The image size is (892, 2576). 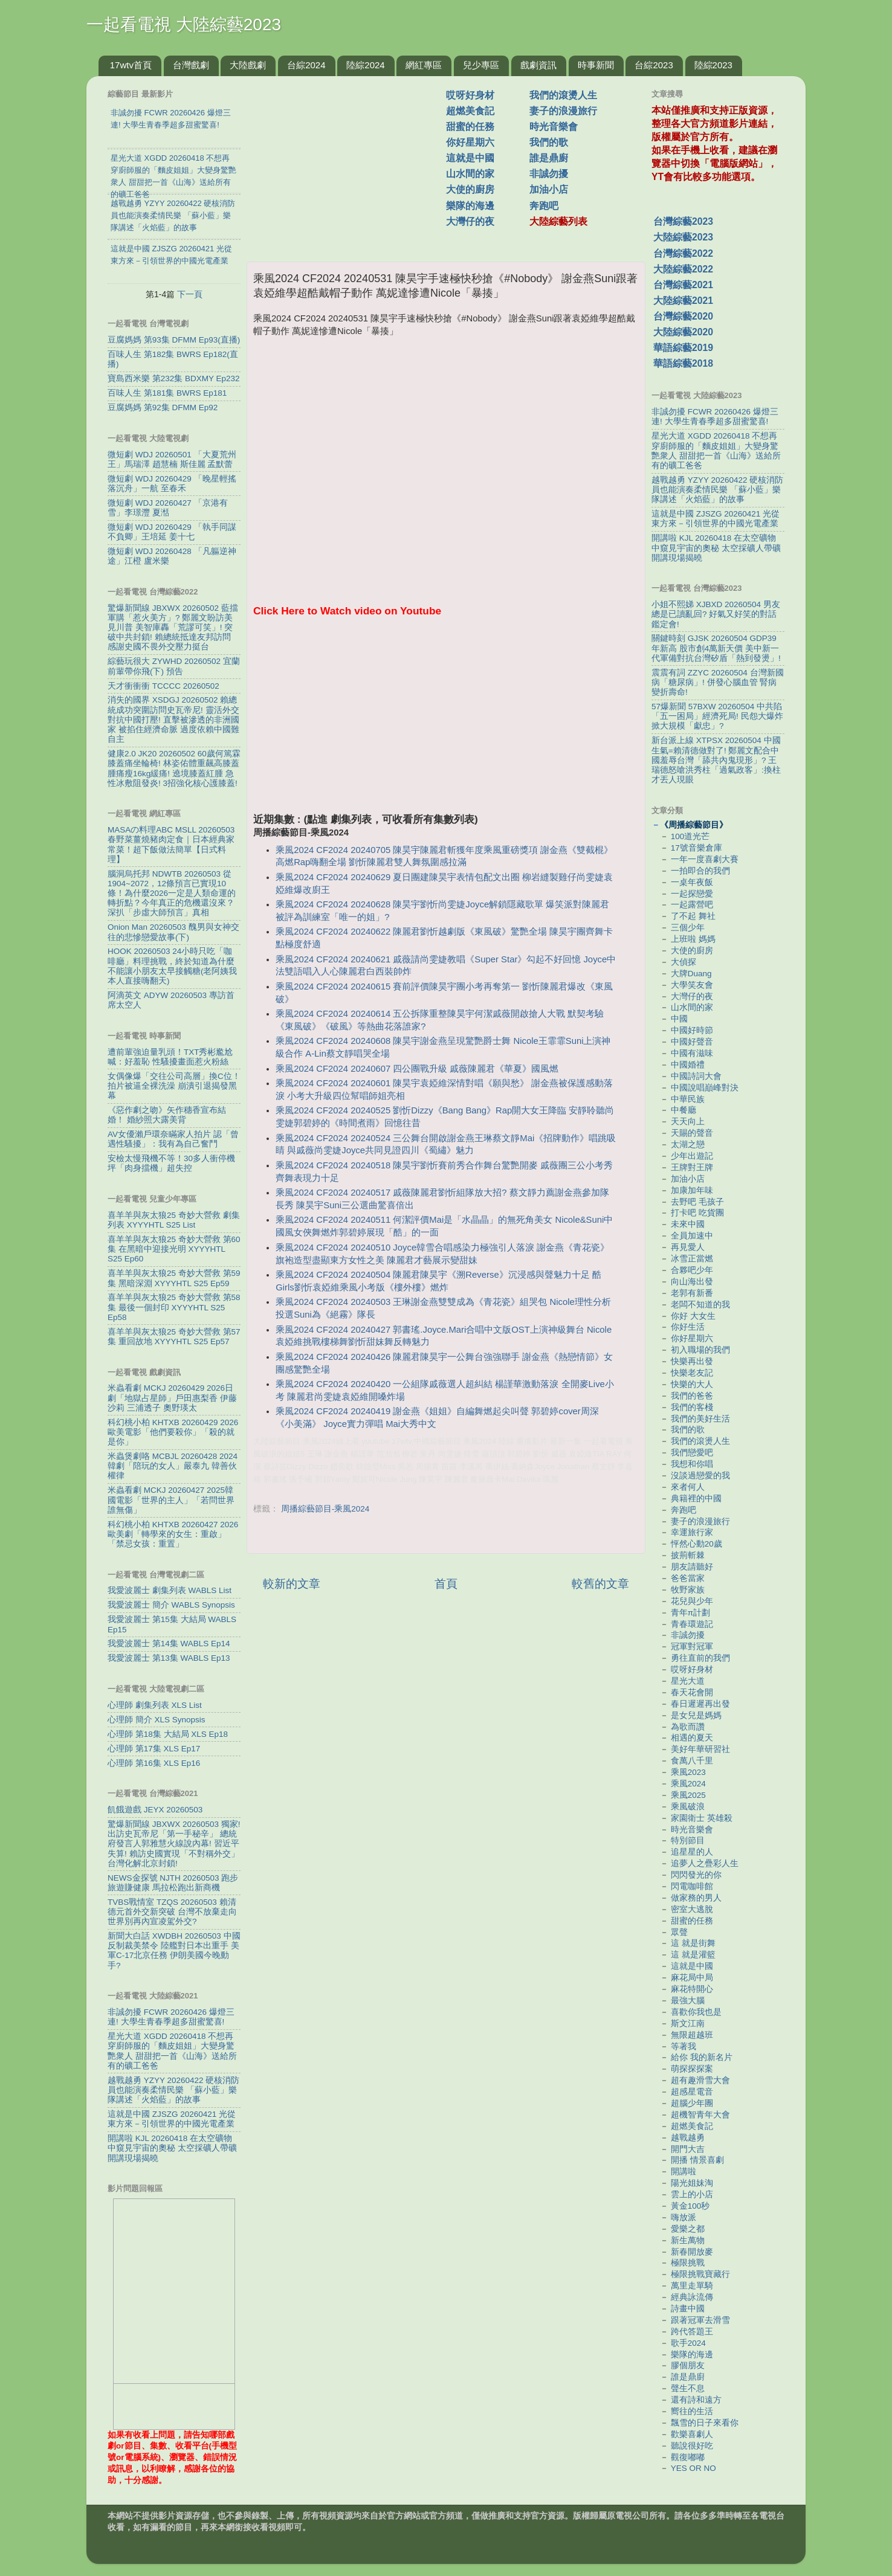 I want to click on 台灣綜藝2023, so click(x=683, y=221).